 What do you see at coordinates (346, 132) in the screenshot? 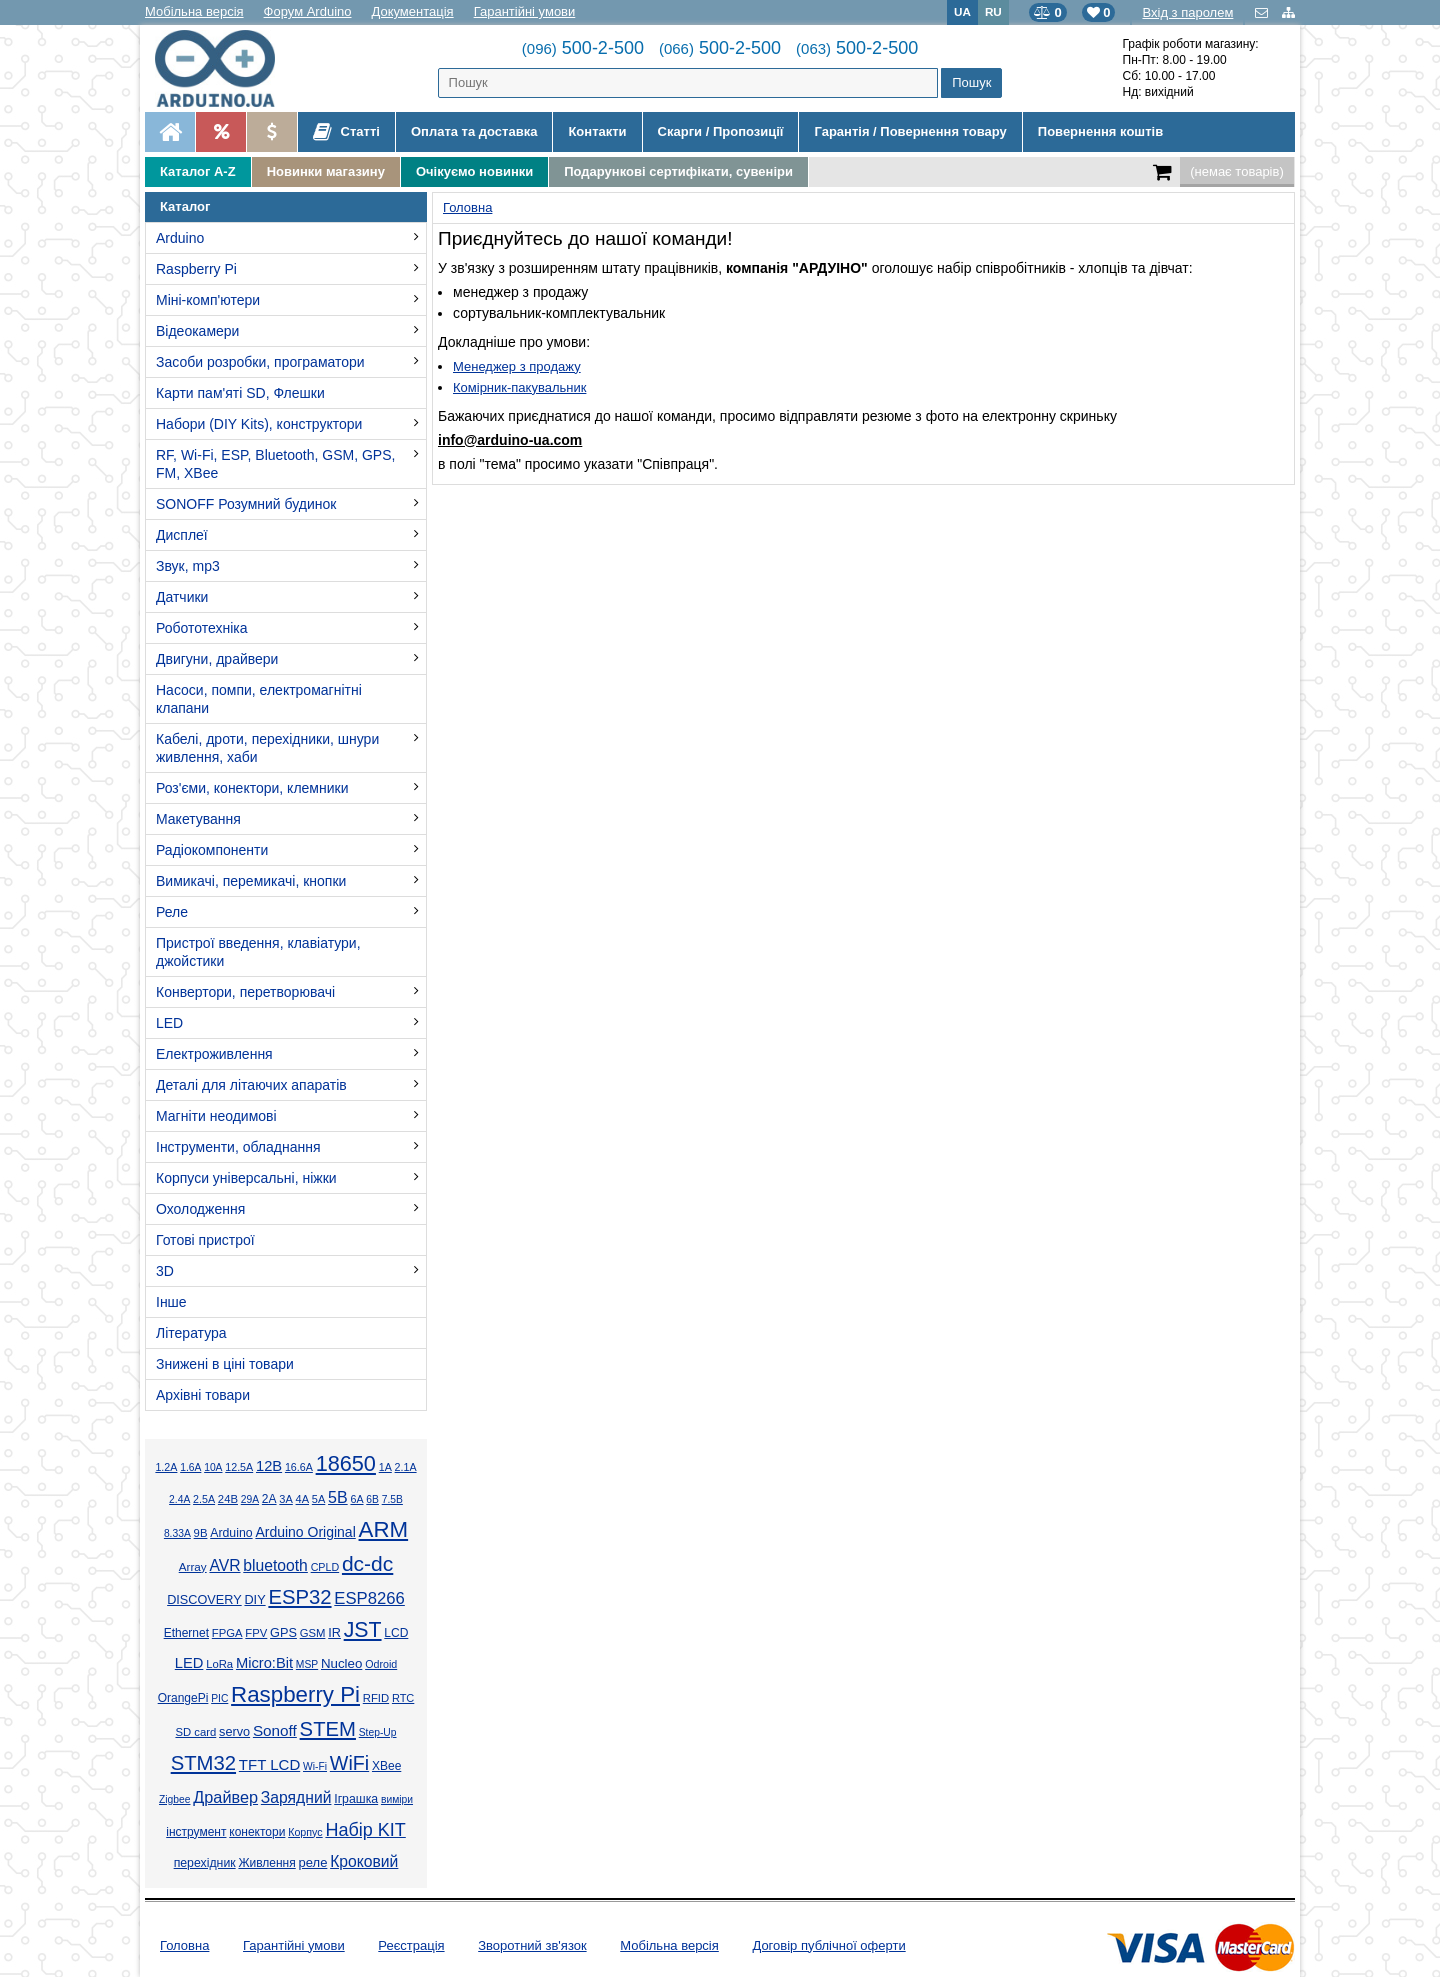
I see `Статті` at bounding box center [346, 132].